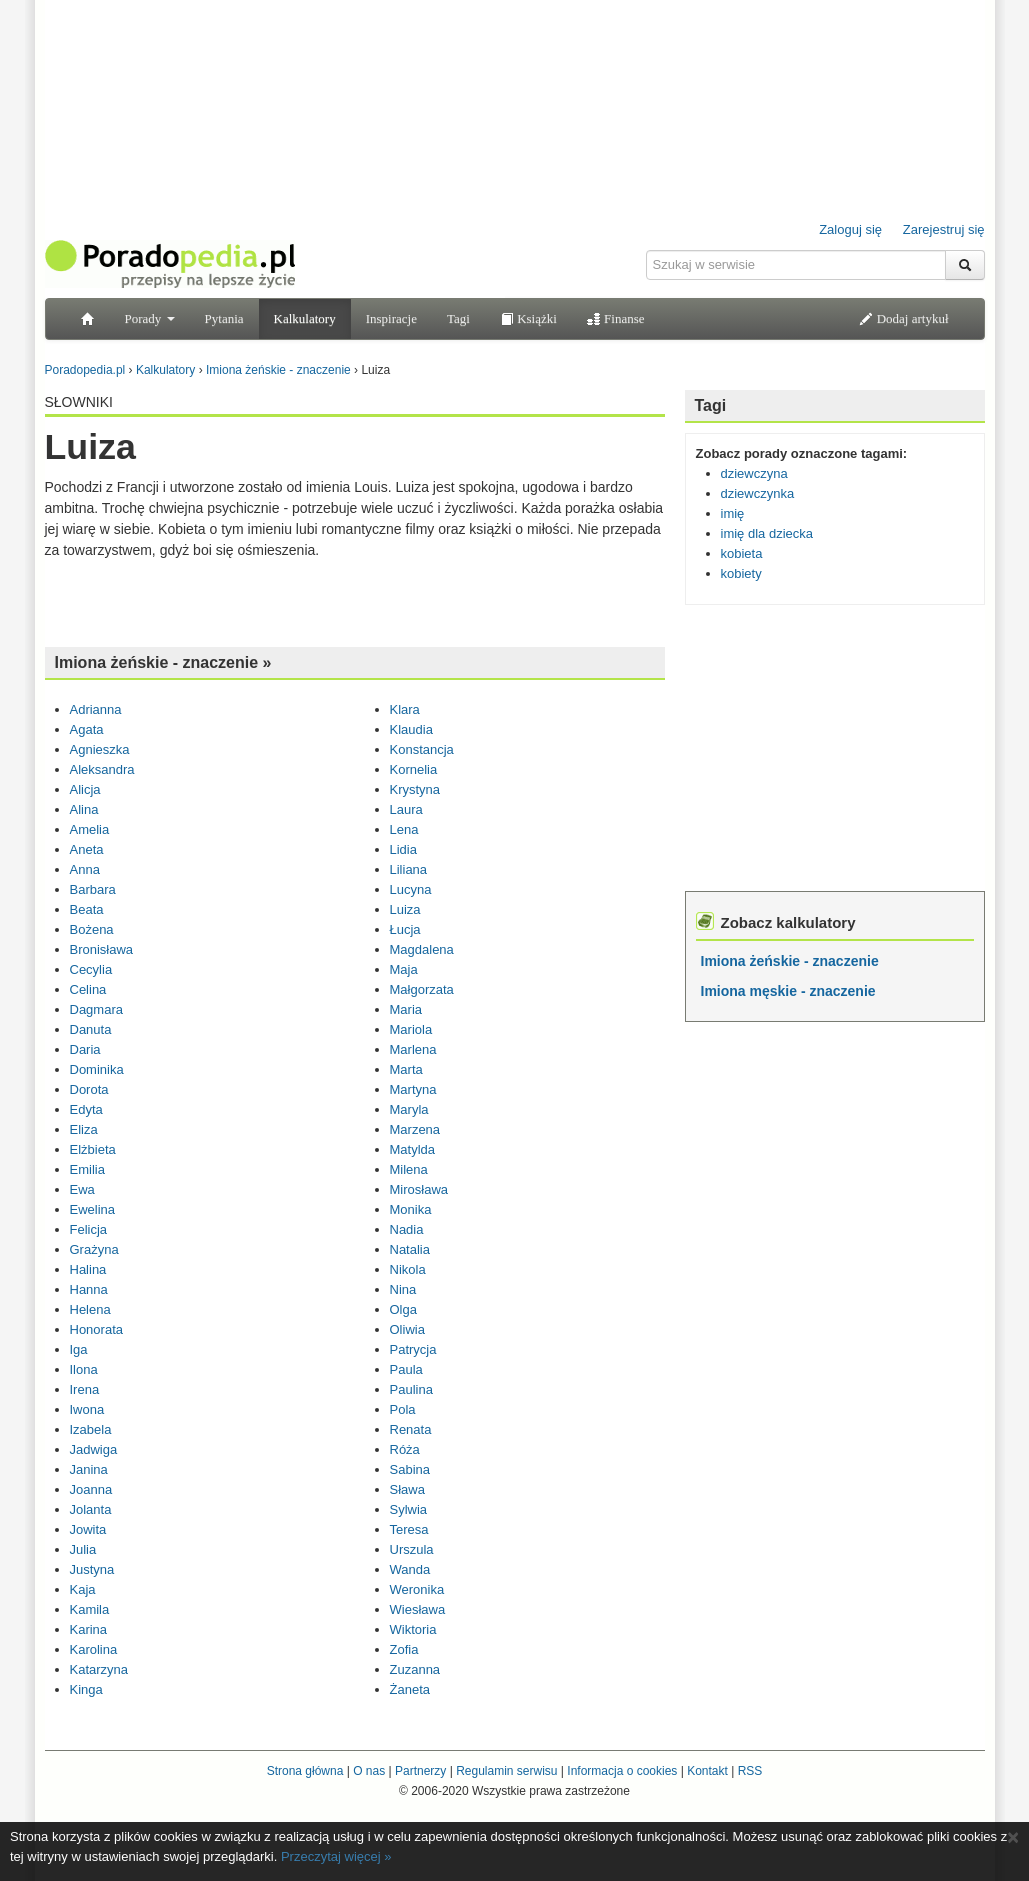  What do you see at coordinates (404, 969) in the screenshot?
I see `Maja` at bounding box center [404, 969].